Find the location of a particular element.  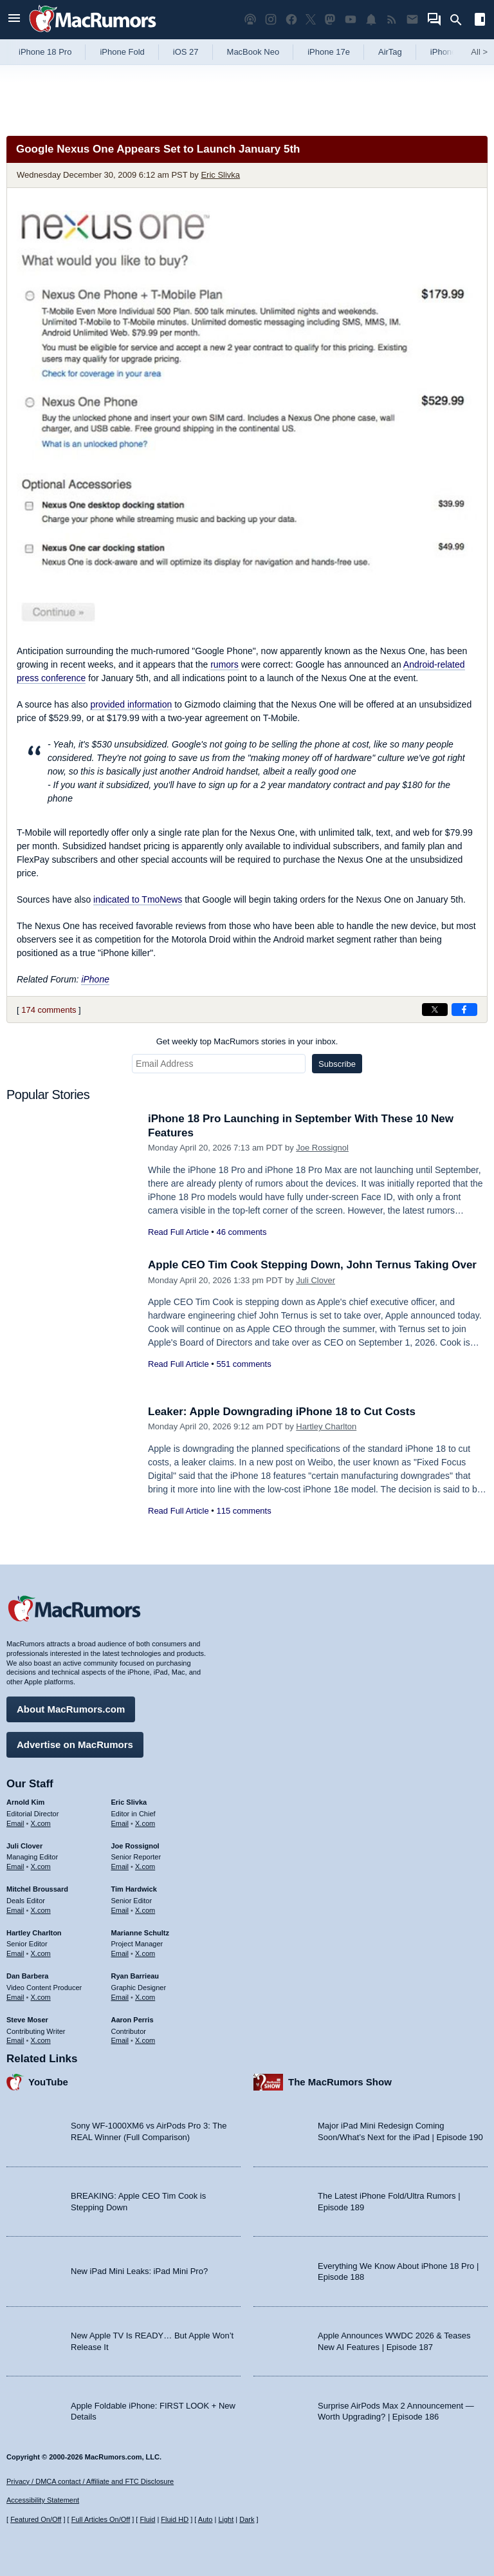

YouTube is located at coordinates (48, 2081).